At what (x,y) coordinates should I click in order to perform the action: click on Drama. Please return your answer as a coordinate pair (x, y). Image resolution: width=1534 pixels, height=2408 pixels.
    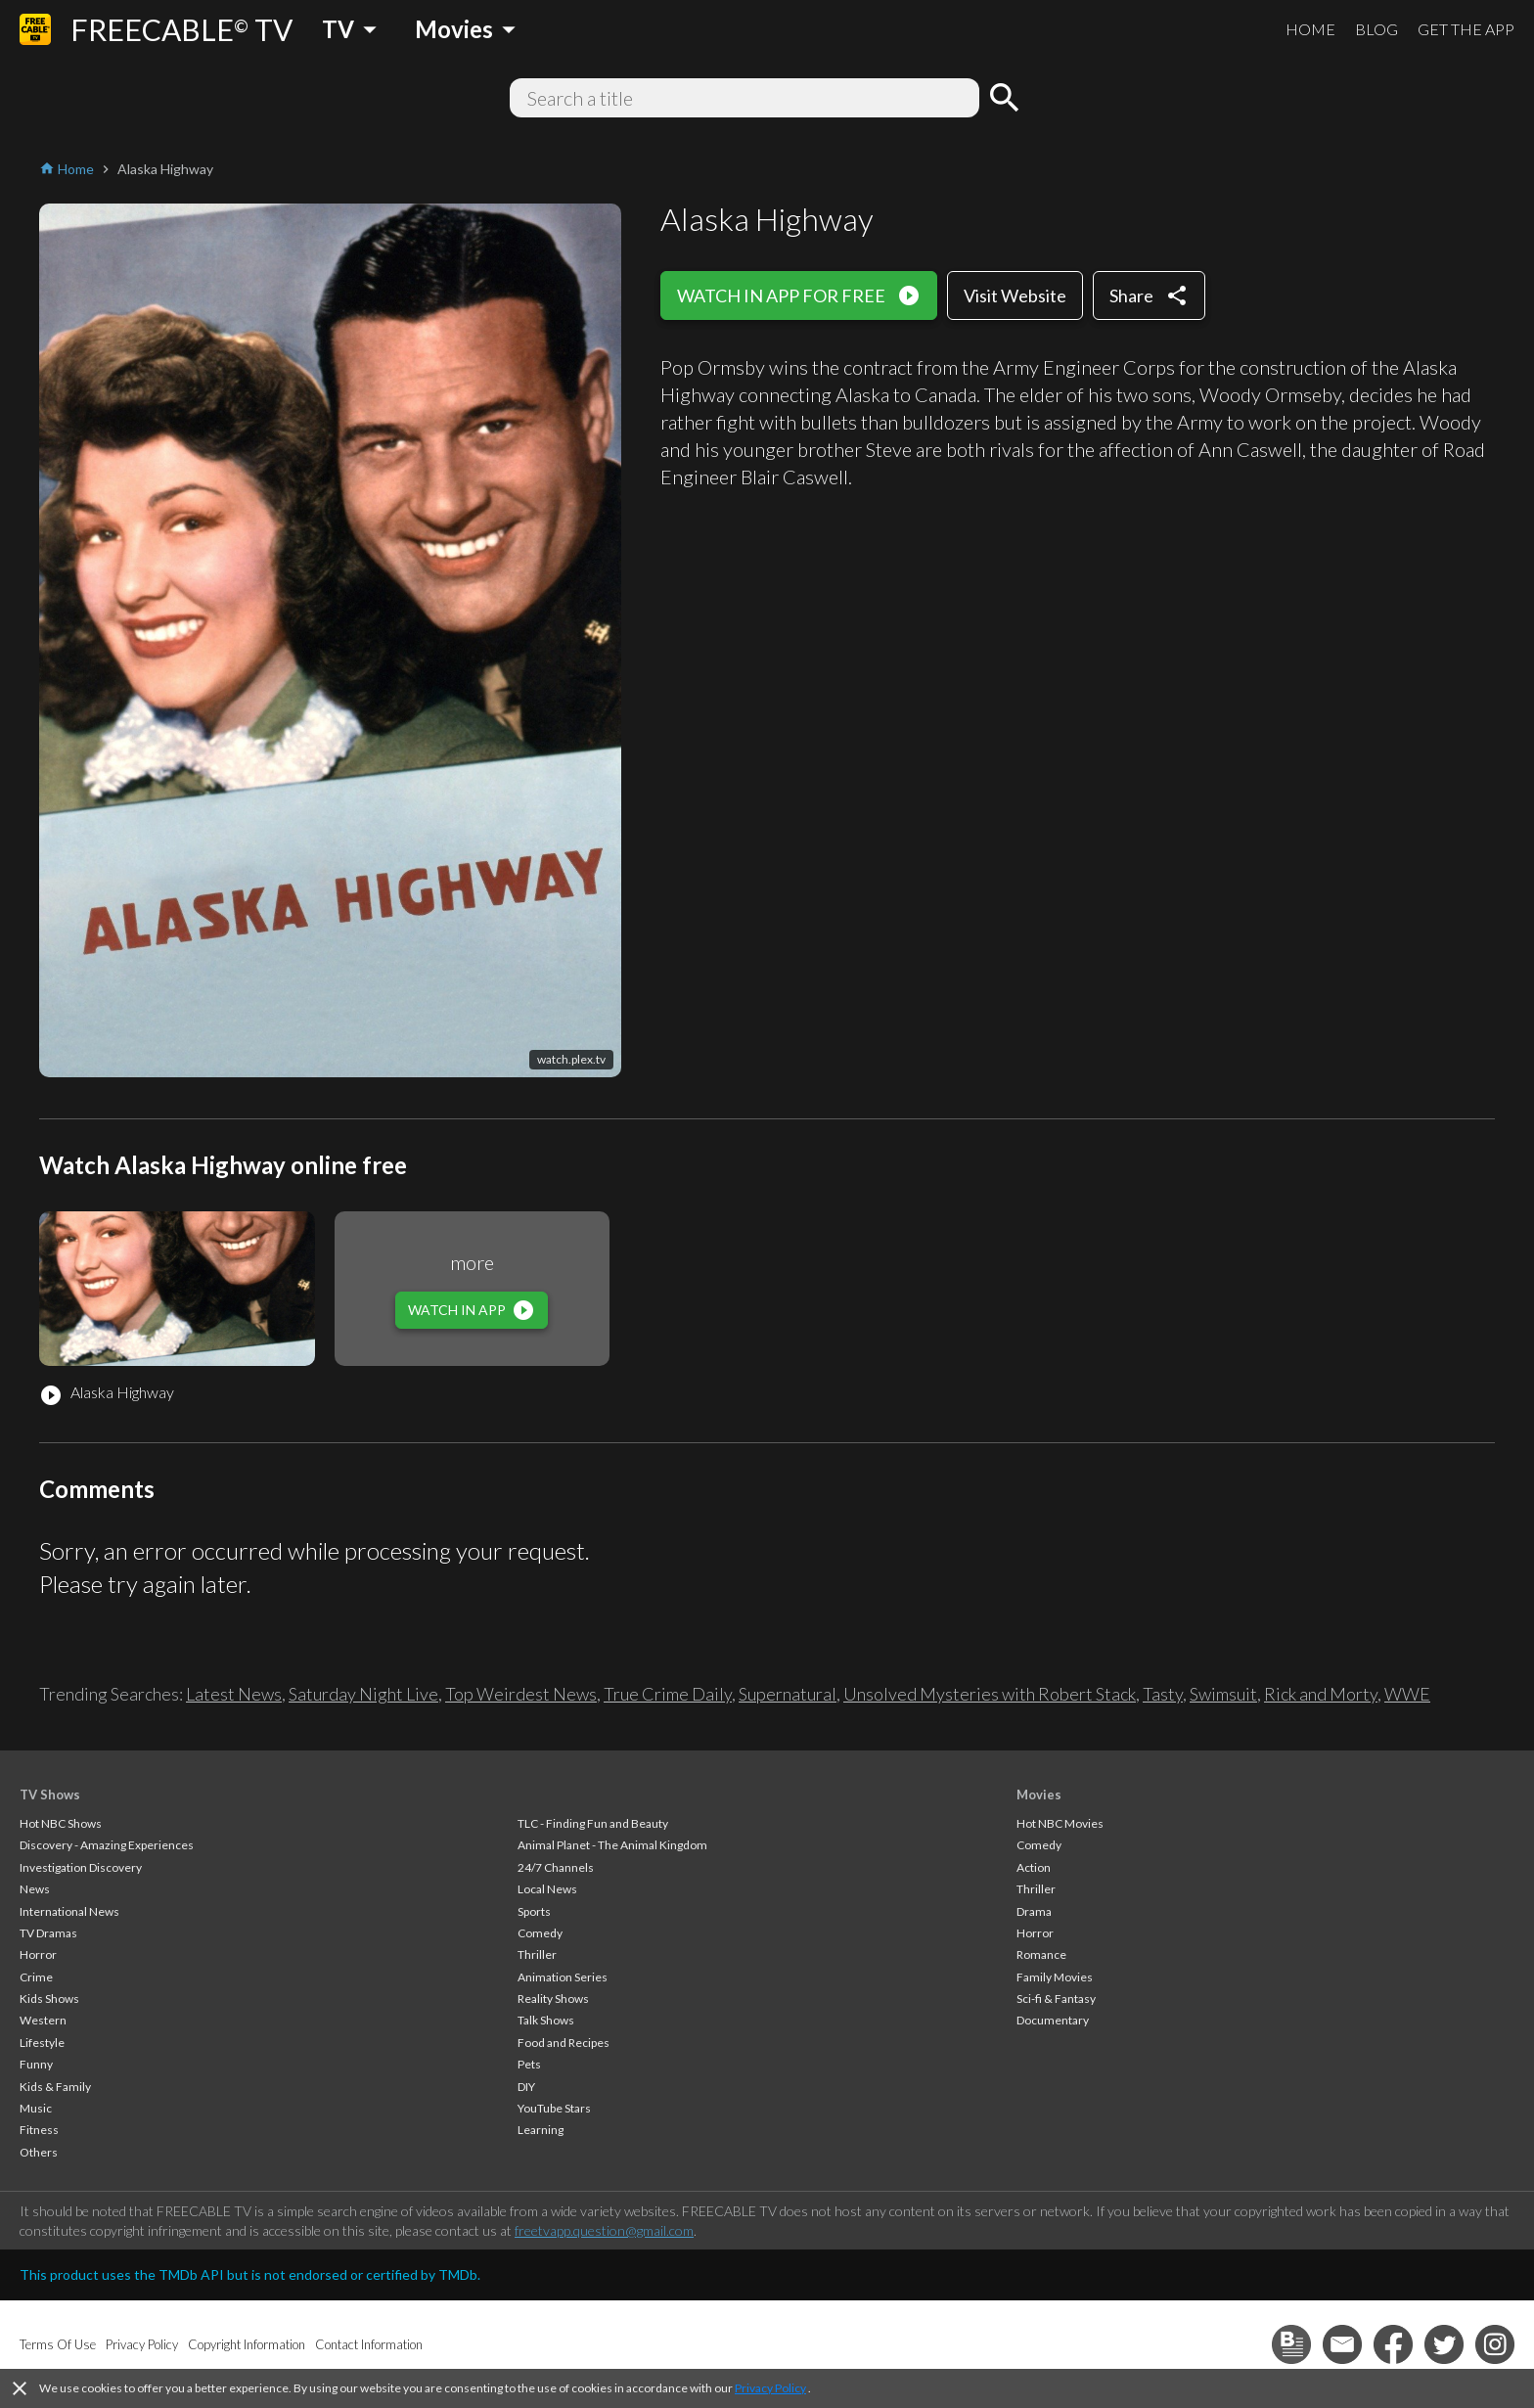
    Looking at the image, I should click on (1034, 1911).